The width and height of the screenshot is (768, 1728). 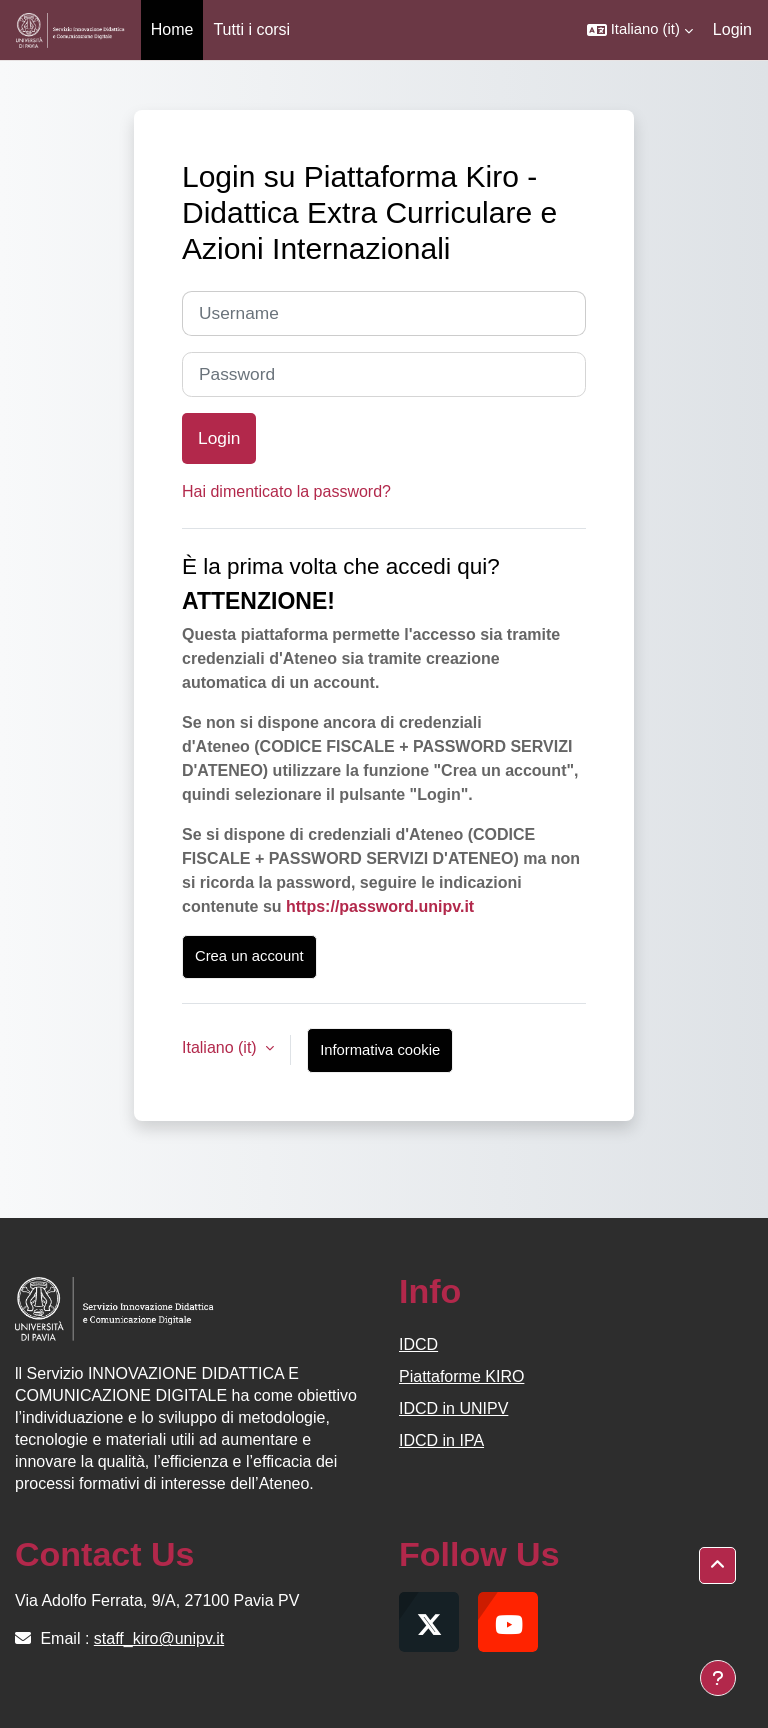 What do you see at coordinates (441, 1440) in the screenshot?
I see `IDCD in IPA` at bounding box center [441, 1440].